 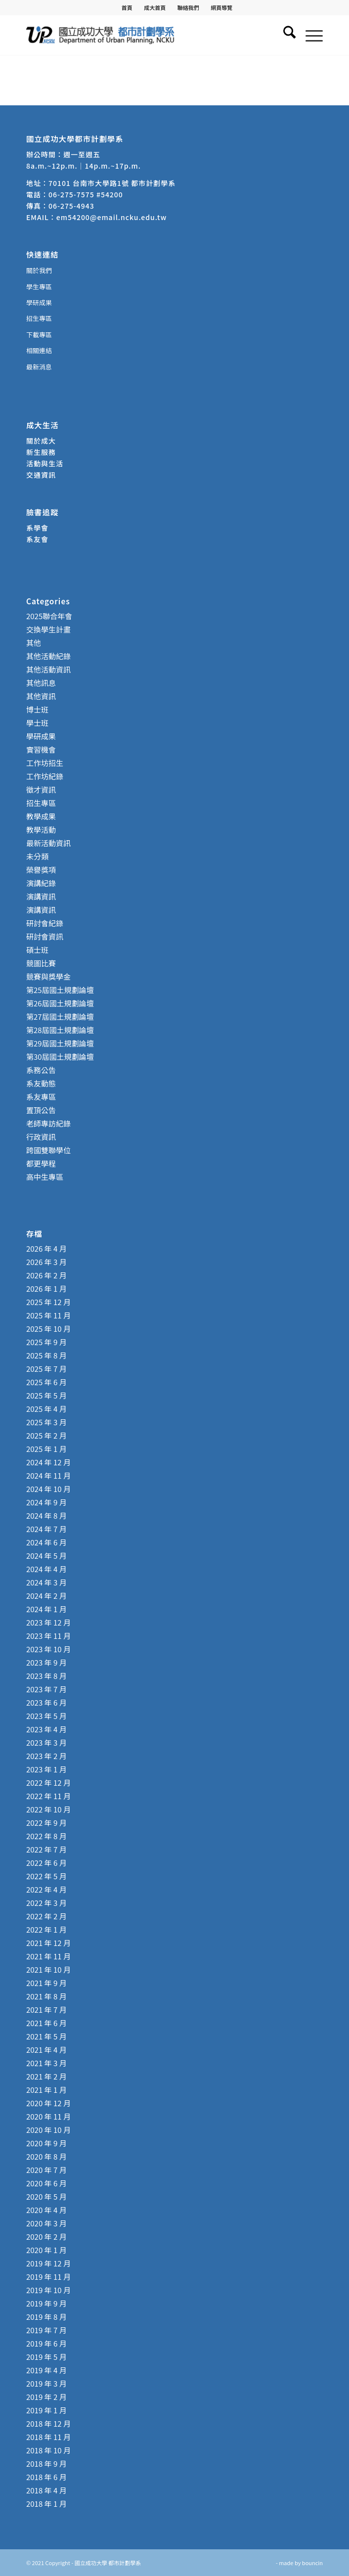 I want to click on 2021 年 3 月, so click(x=46, y=2063).